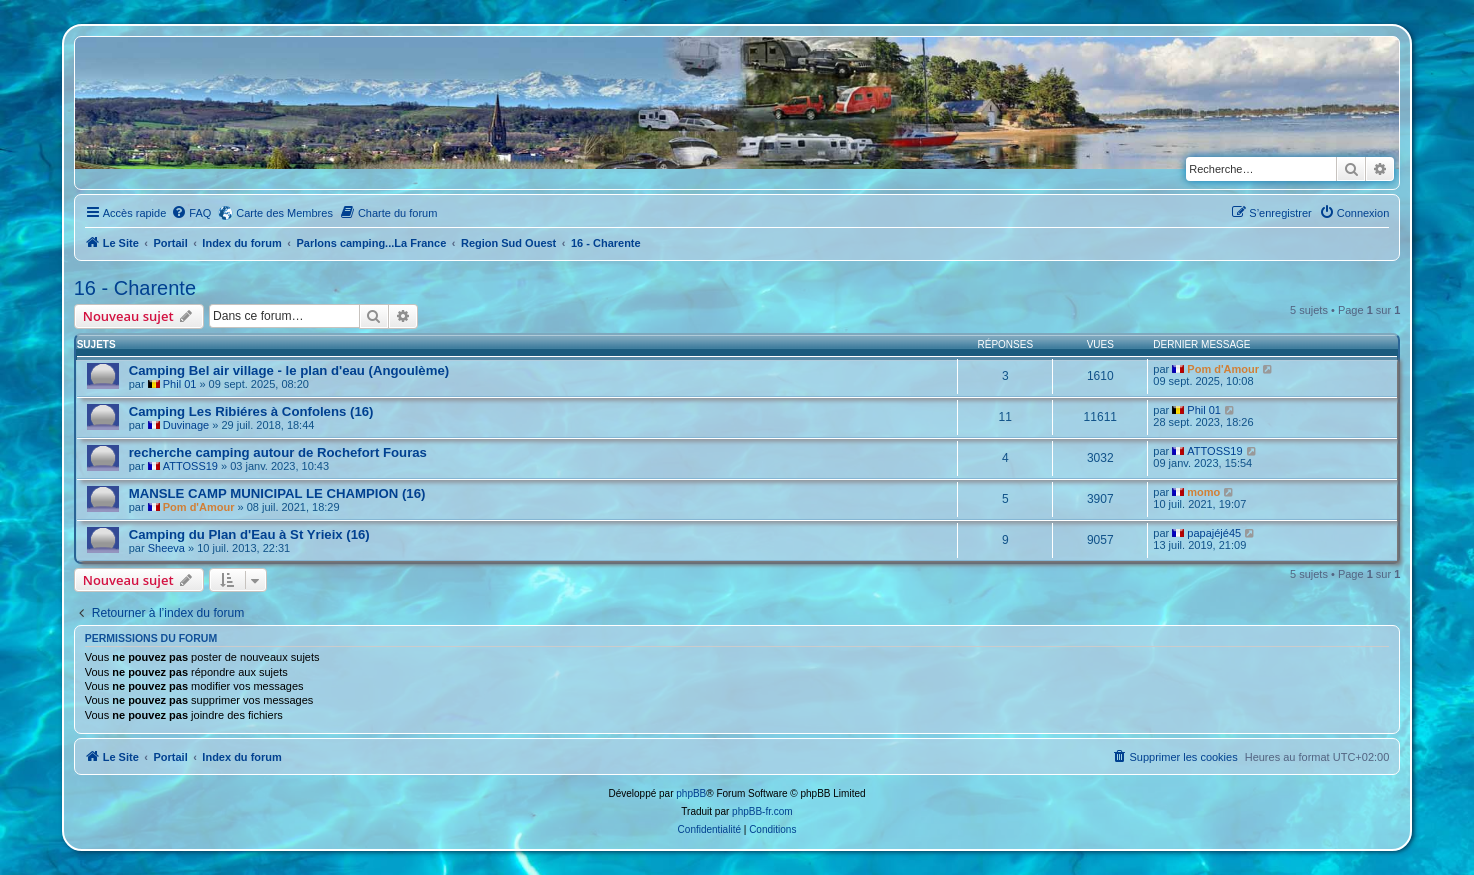 The image size is (1474, 875). I want to click on Duvinage, so click(186, 425).